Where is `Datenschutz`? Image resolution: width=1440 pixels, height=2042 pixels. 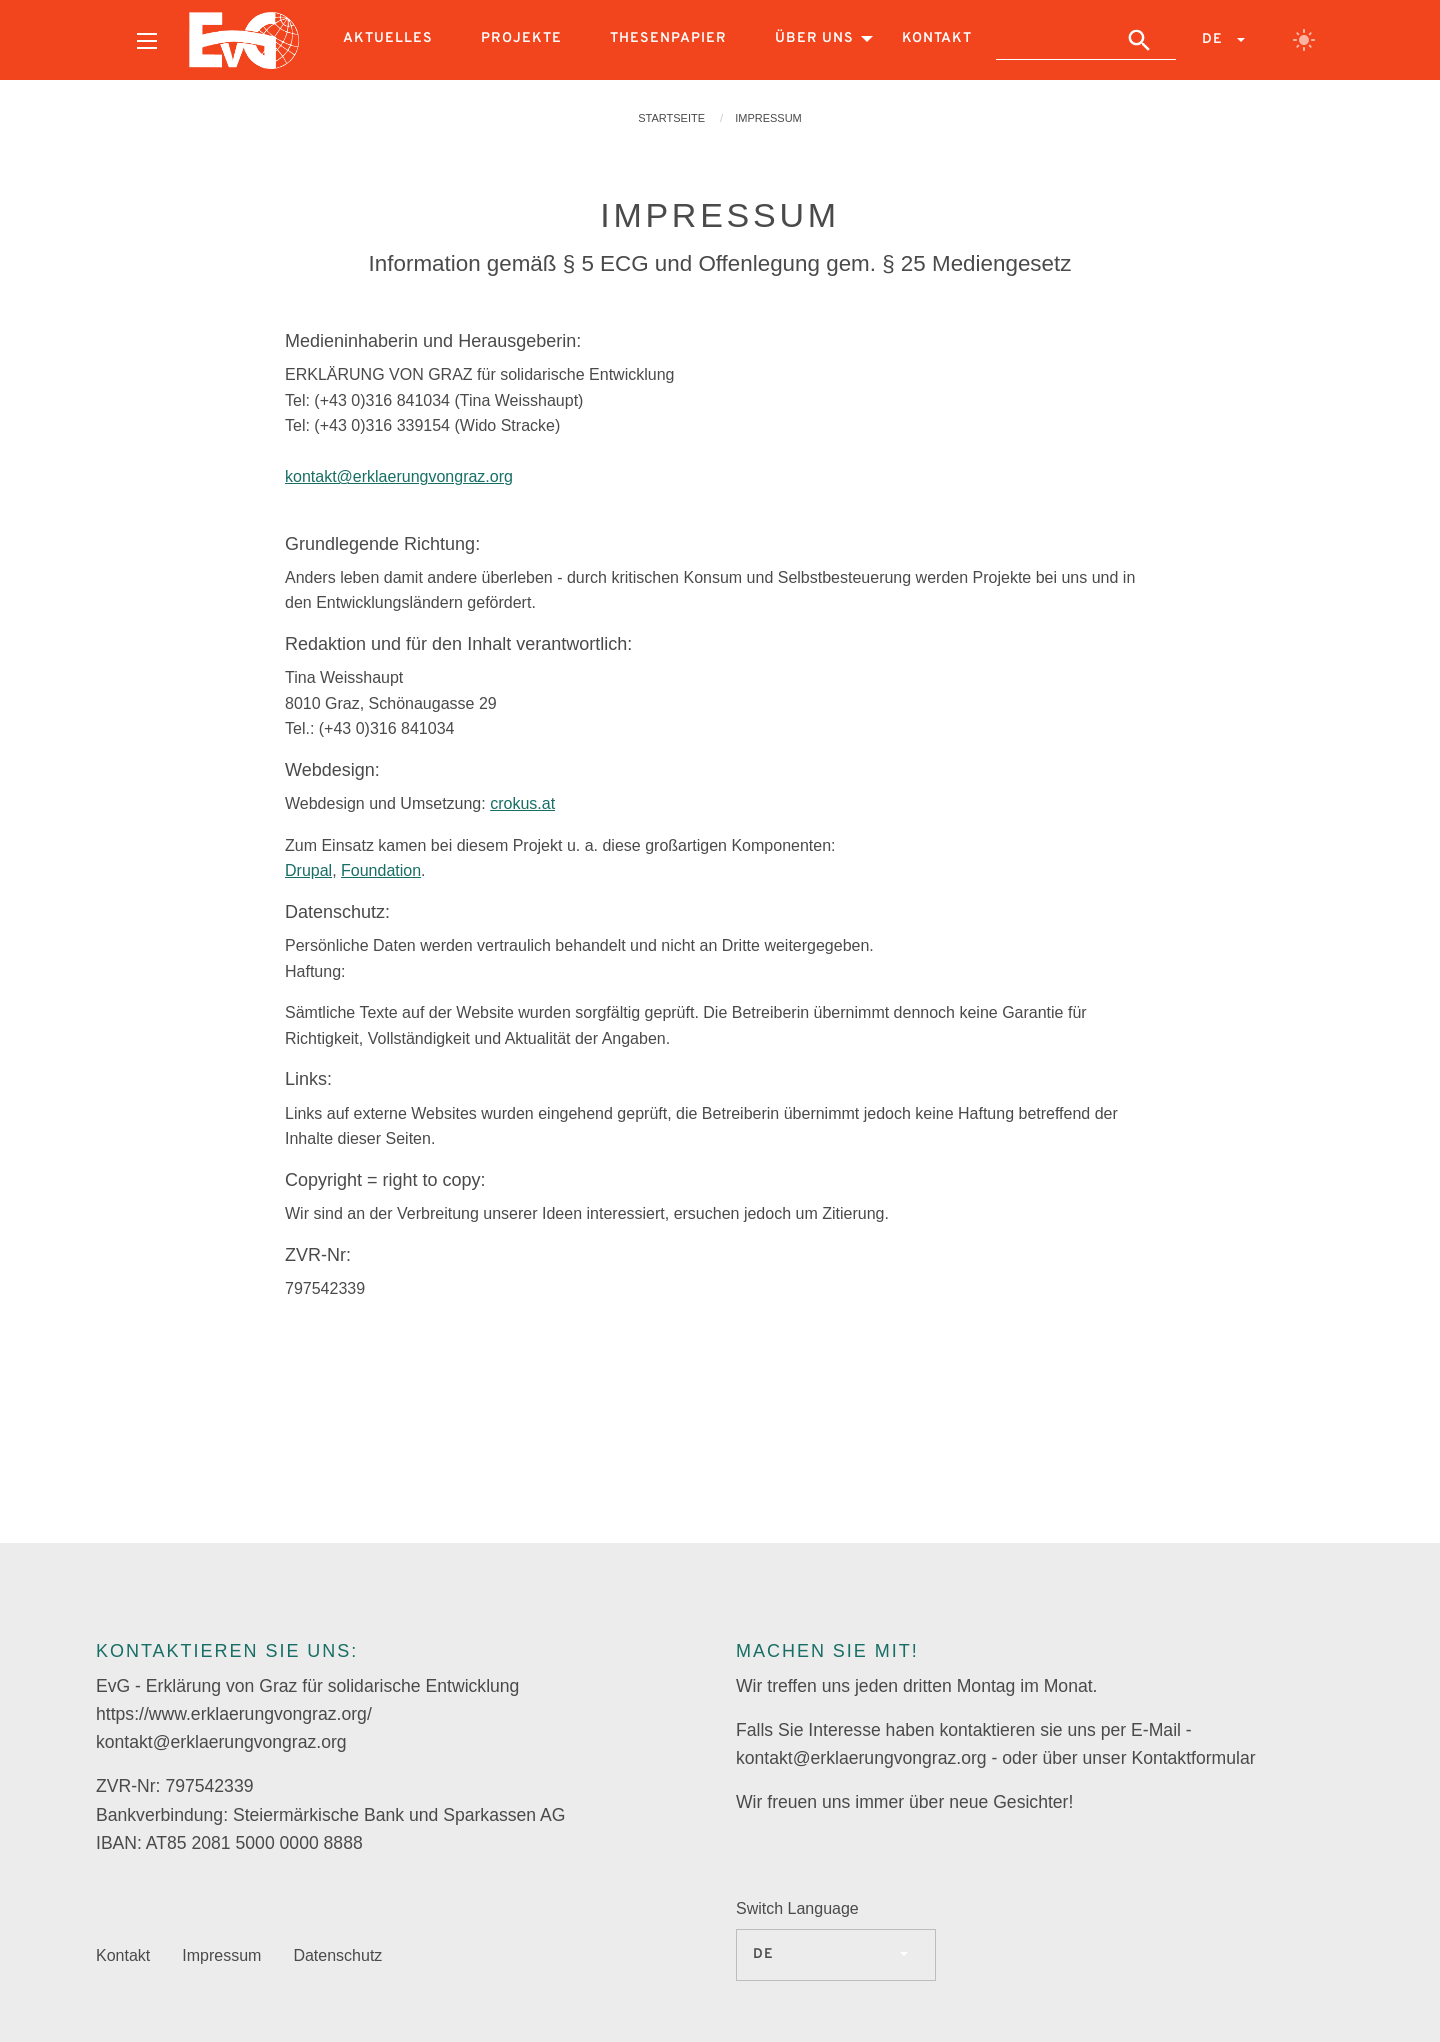
Datenschutz is located at coordinates (337, 1955).